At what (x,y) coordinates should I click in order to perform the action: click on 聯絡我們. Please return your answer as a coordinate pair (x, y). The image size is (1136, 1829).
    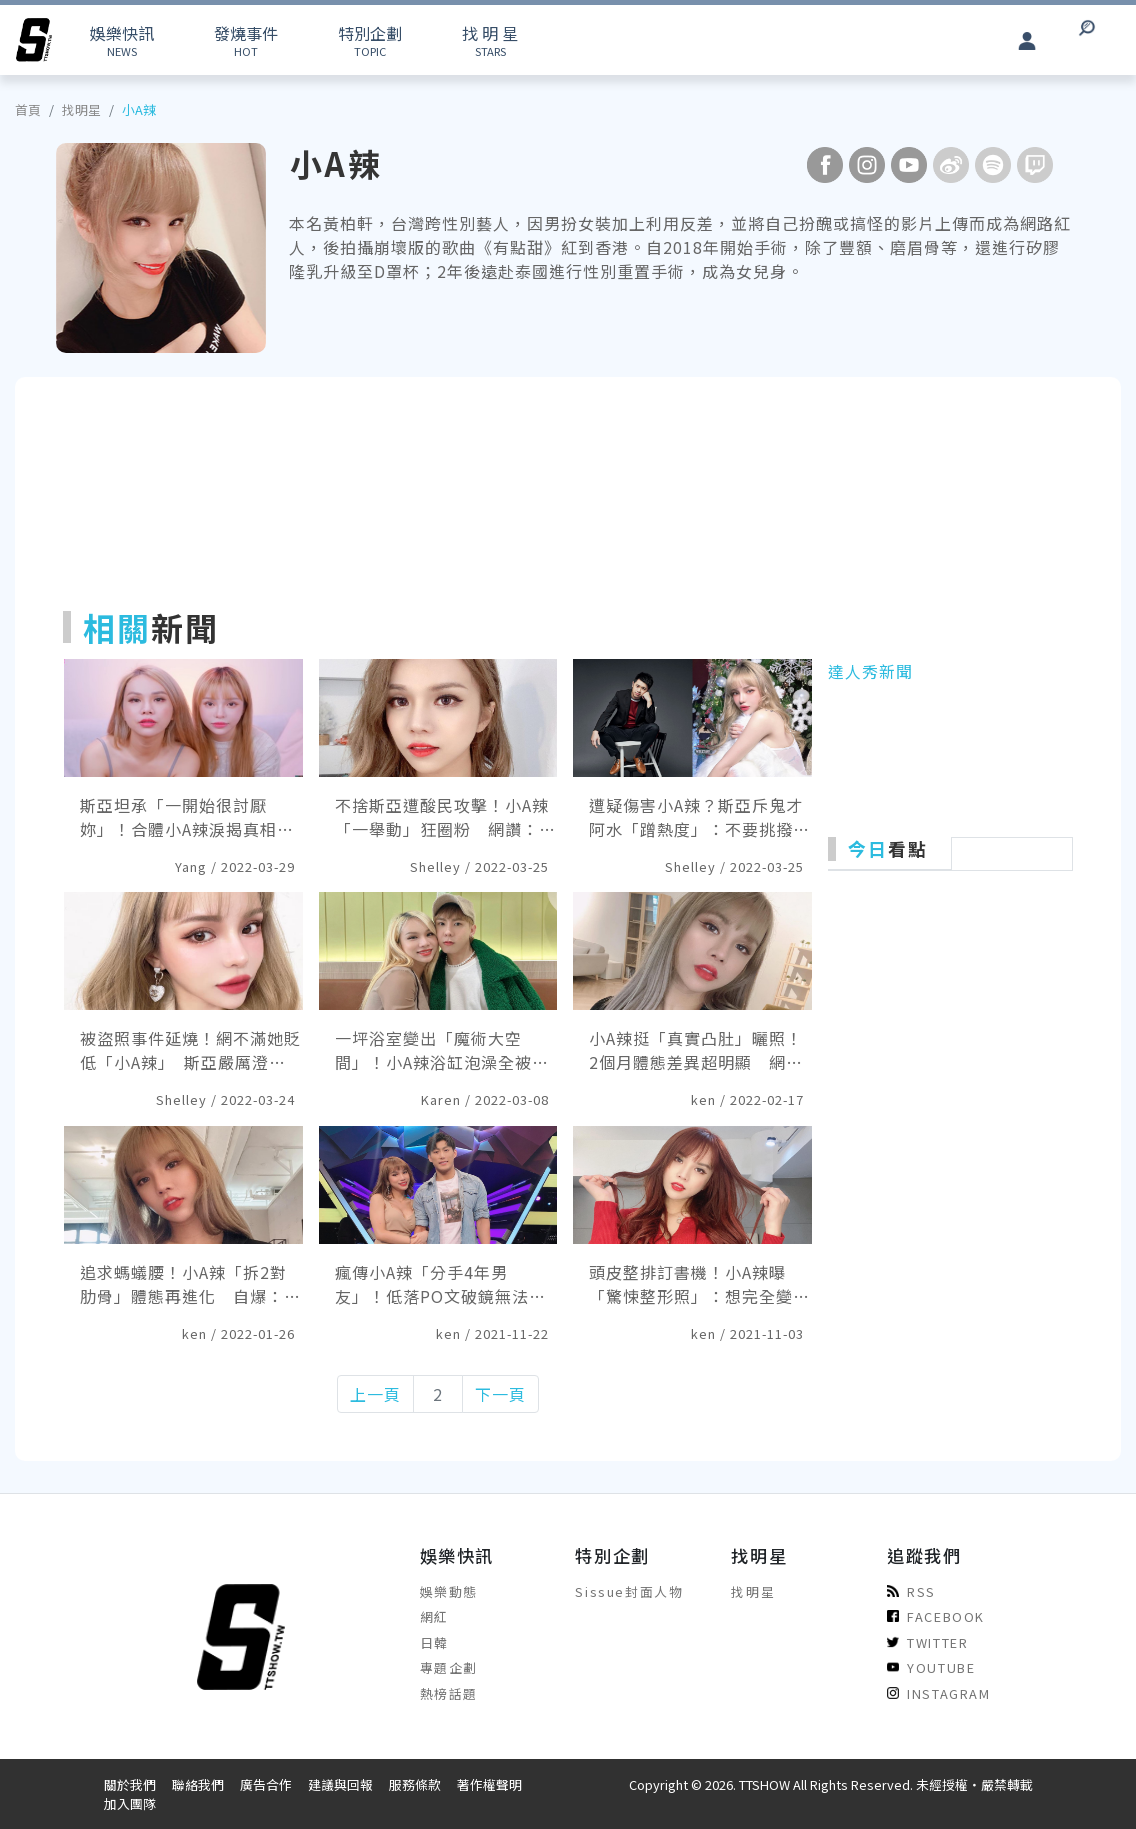
    Looking at the image, I should click on (198, 1784).